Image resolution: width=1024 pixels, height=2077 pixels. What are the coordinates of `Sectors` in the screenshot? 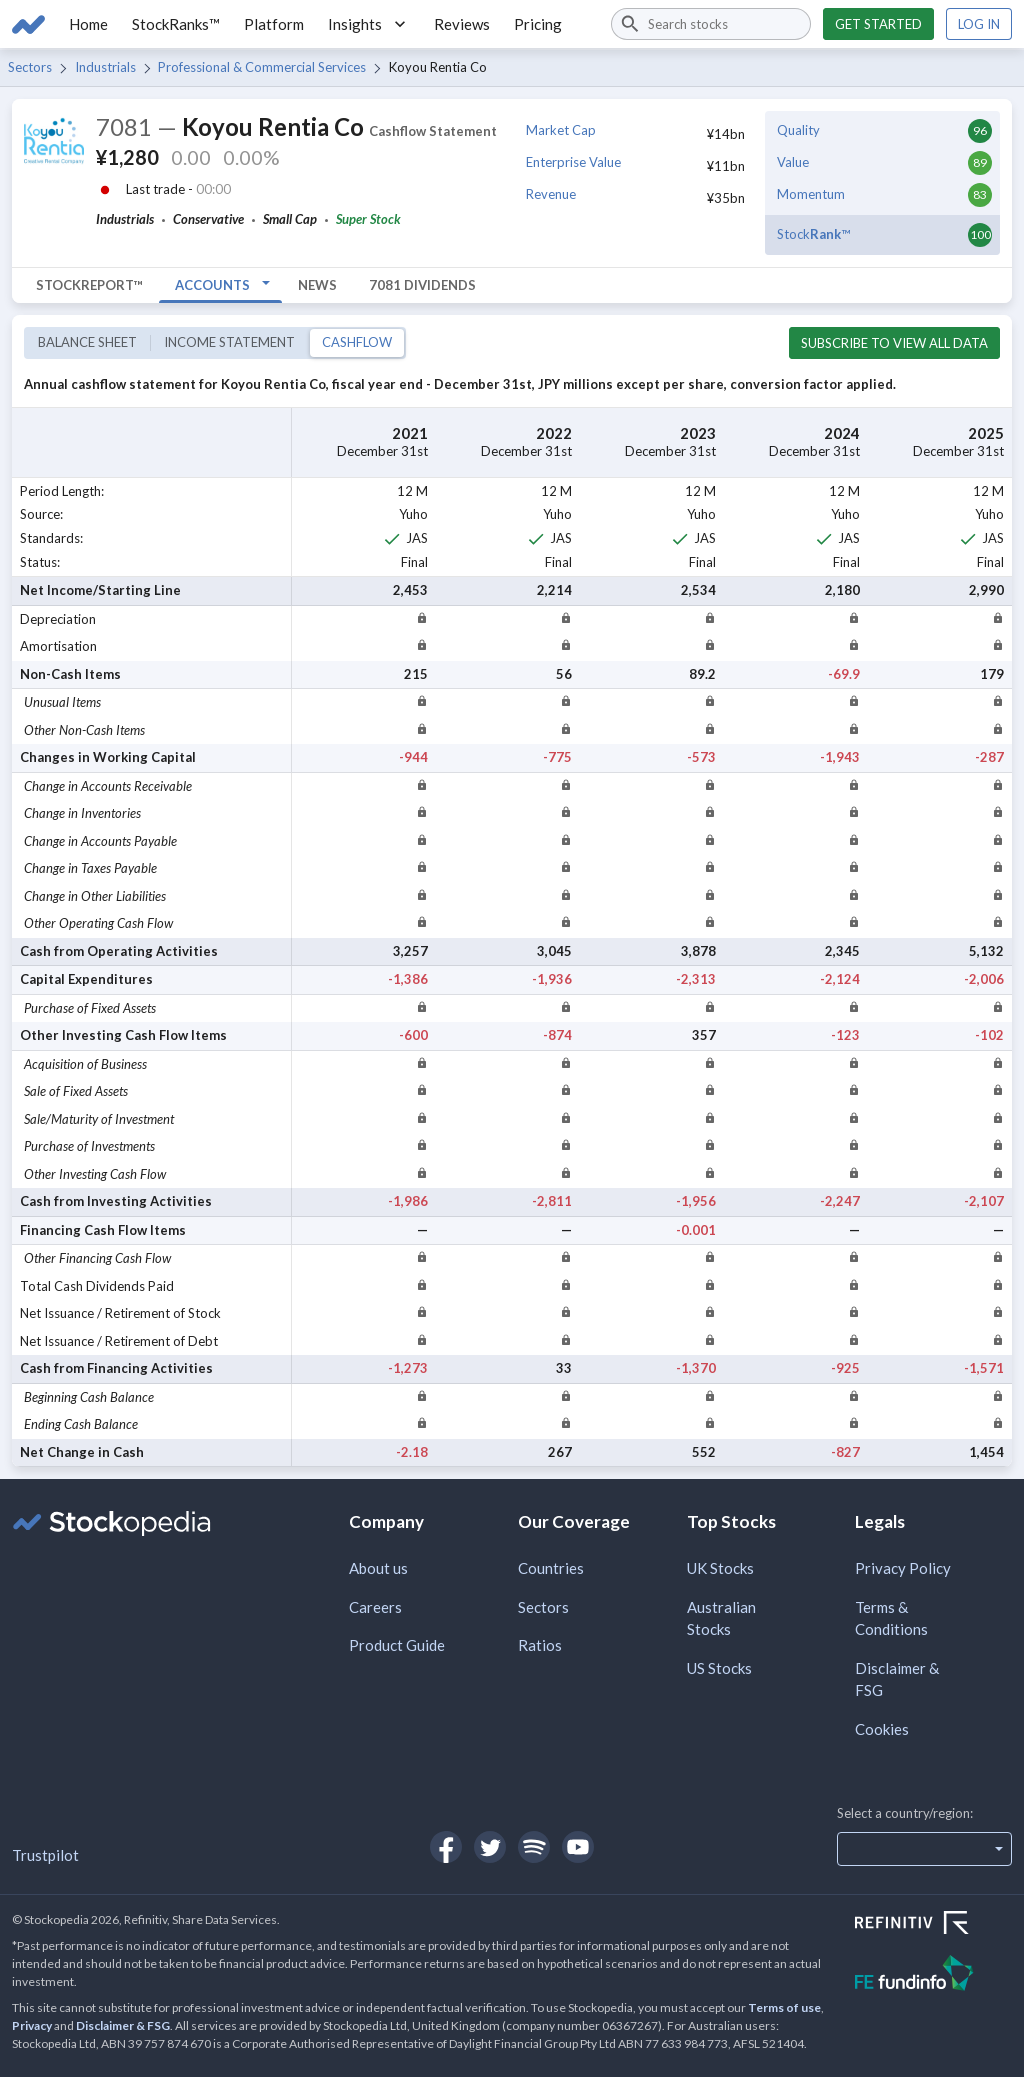 It's located at (30, 67).